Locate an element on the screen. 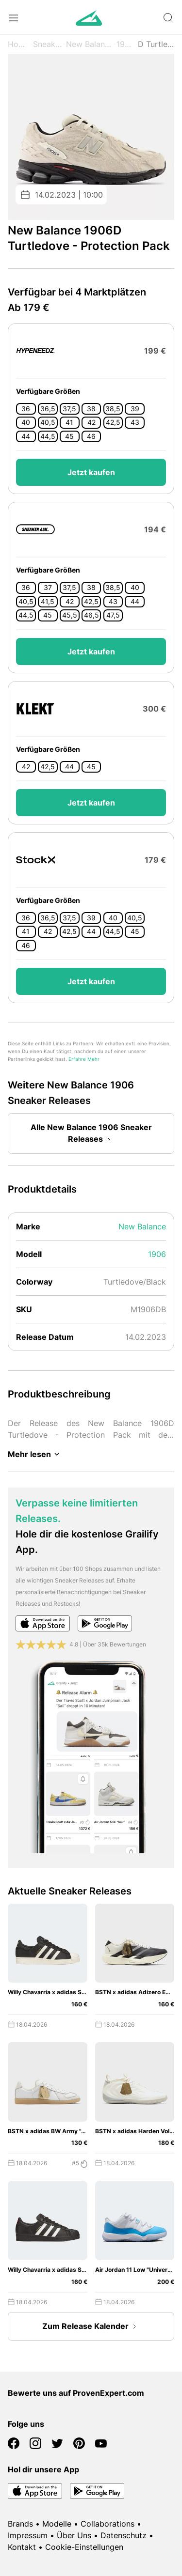  Über Uns is located at coordinates (74, 2535).